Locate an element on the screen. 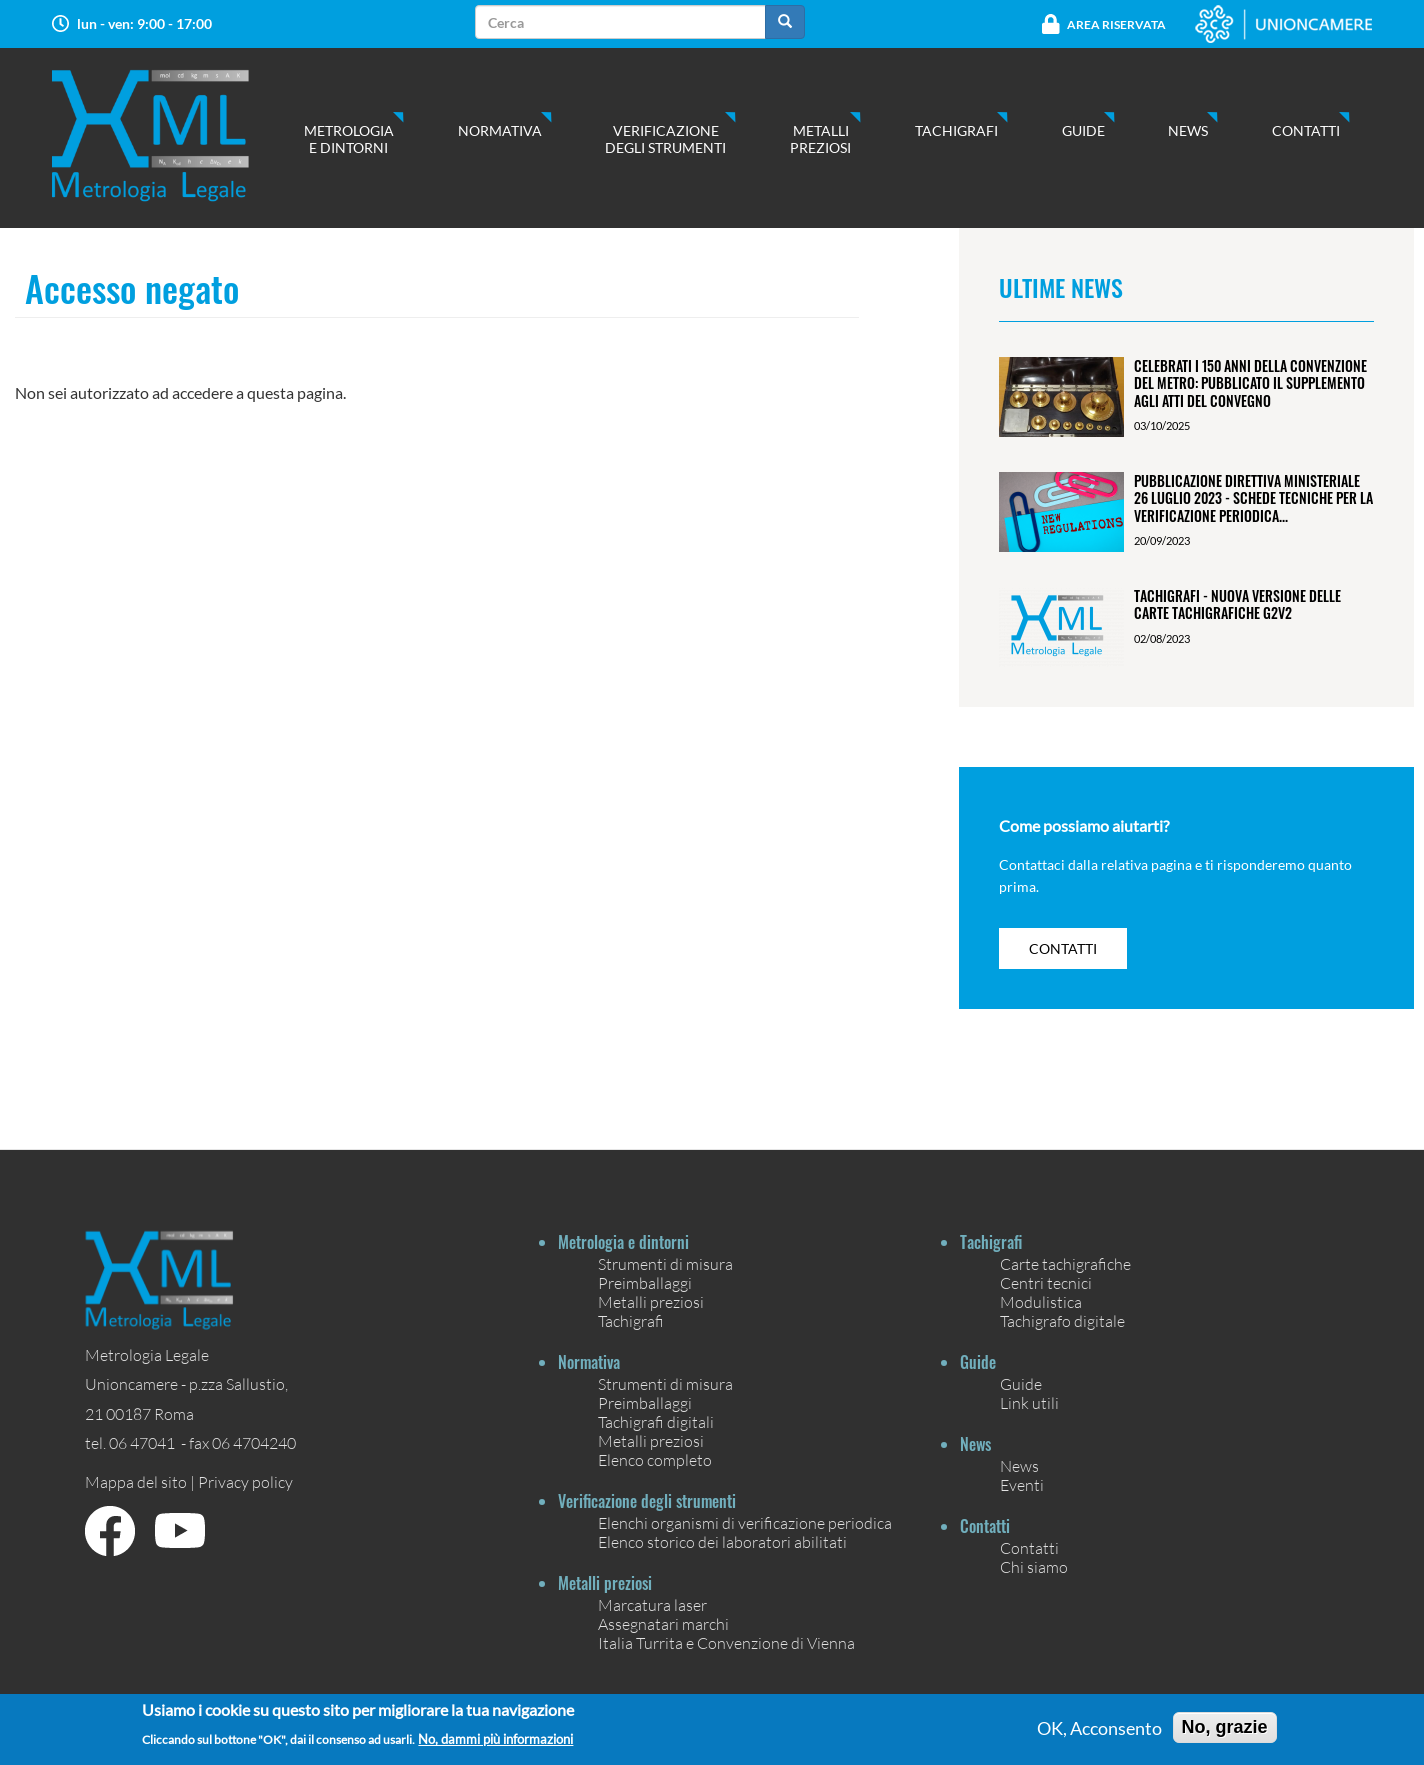 The image size is (1424, 1765). Italia Turrita e Convenzione di Vienna is located at coordinates (726, 1642).